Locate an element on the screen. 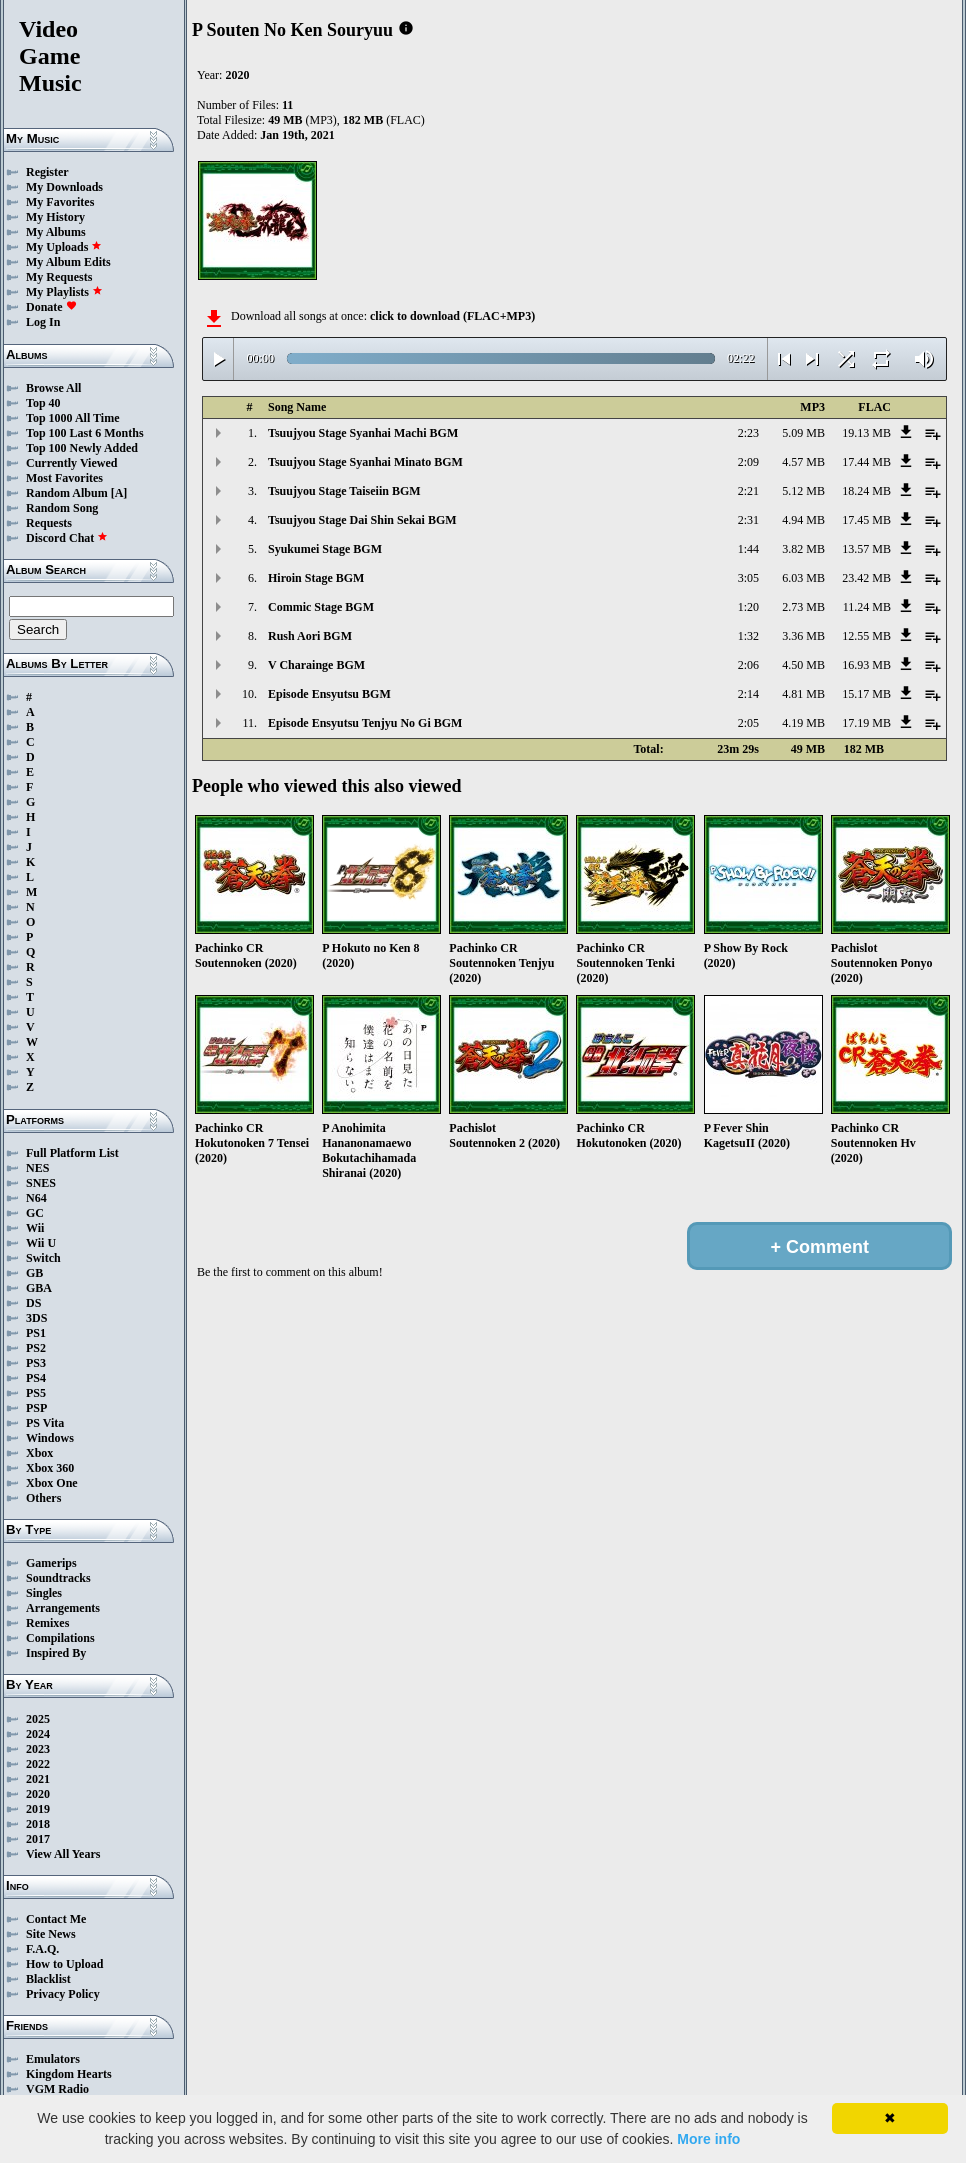 The width and height of the screenshot is (966, 2163). Full Platform List is located at coordinates (72, 1153).